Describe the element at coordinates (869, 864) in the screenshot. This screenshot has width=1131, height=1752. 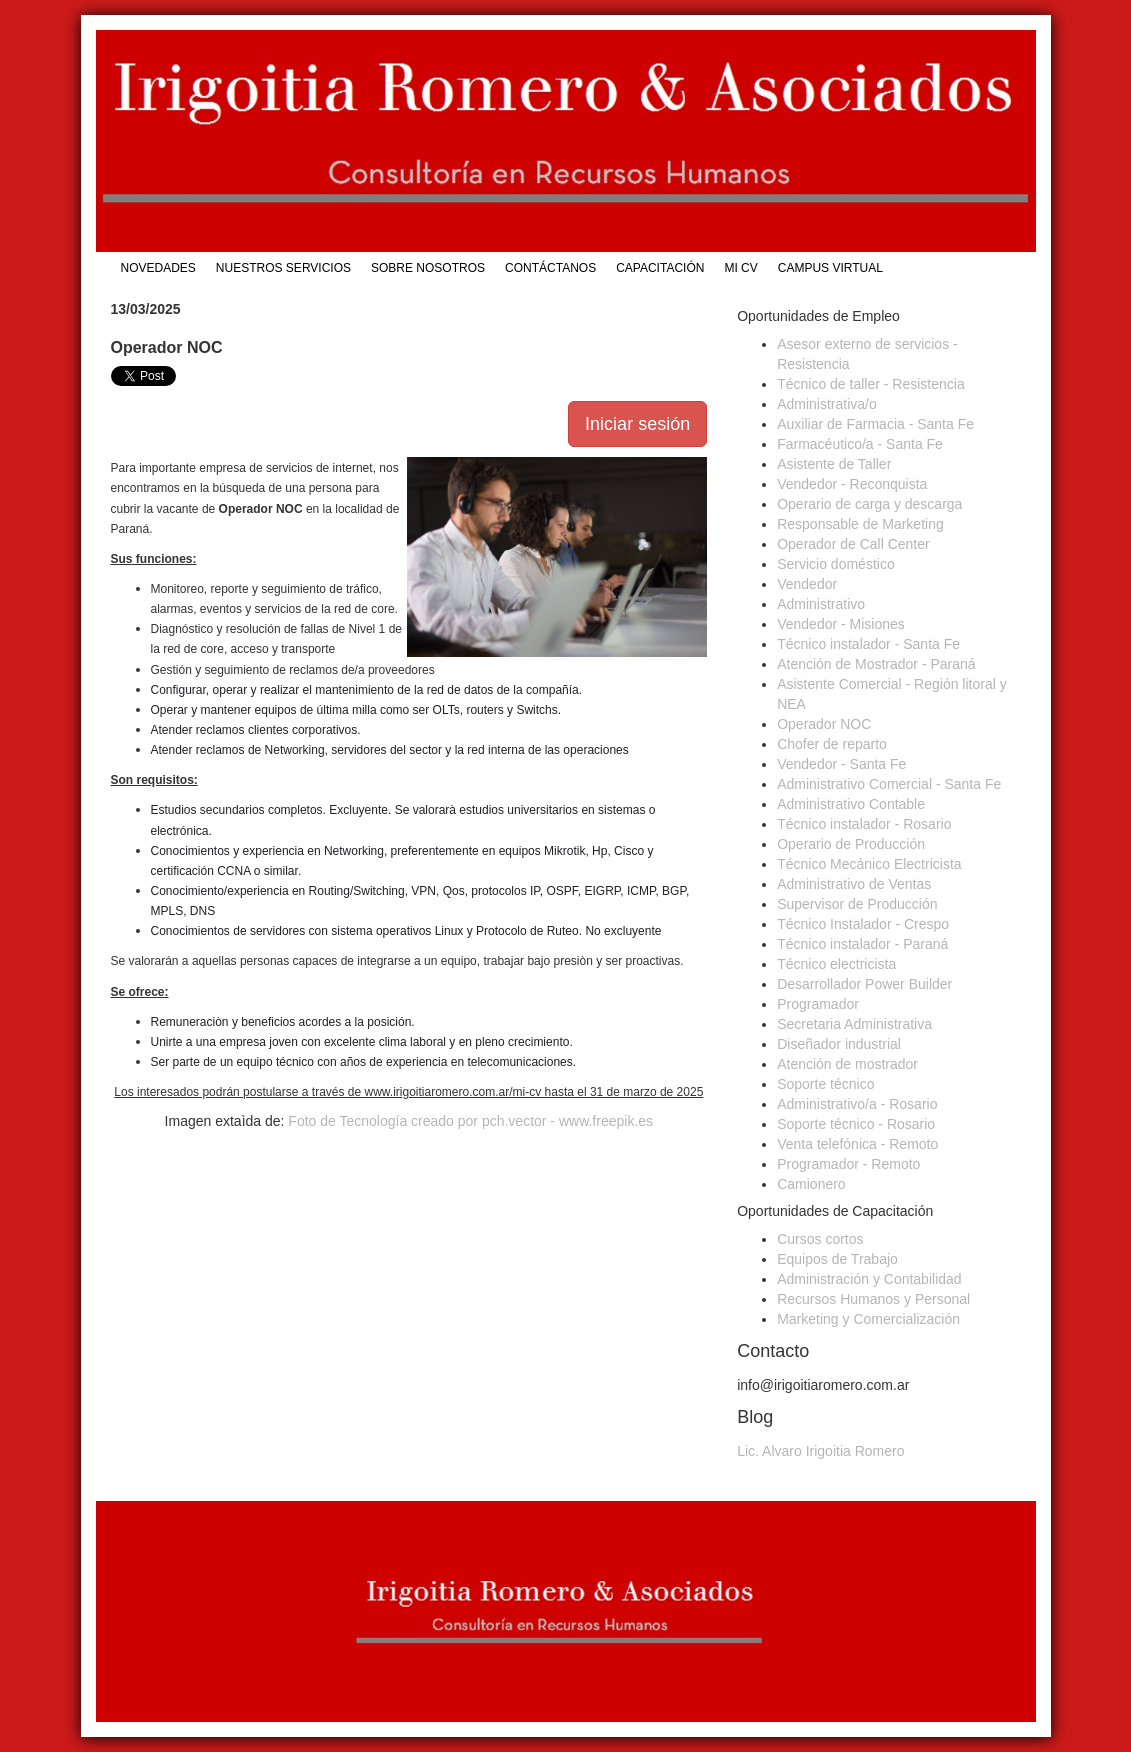
I see `Técnico Mecánico Electricista` at that location.